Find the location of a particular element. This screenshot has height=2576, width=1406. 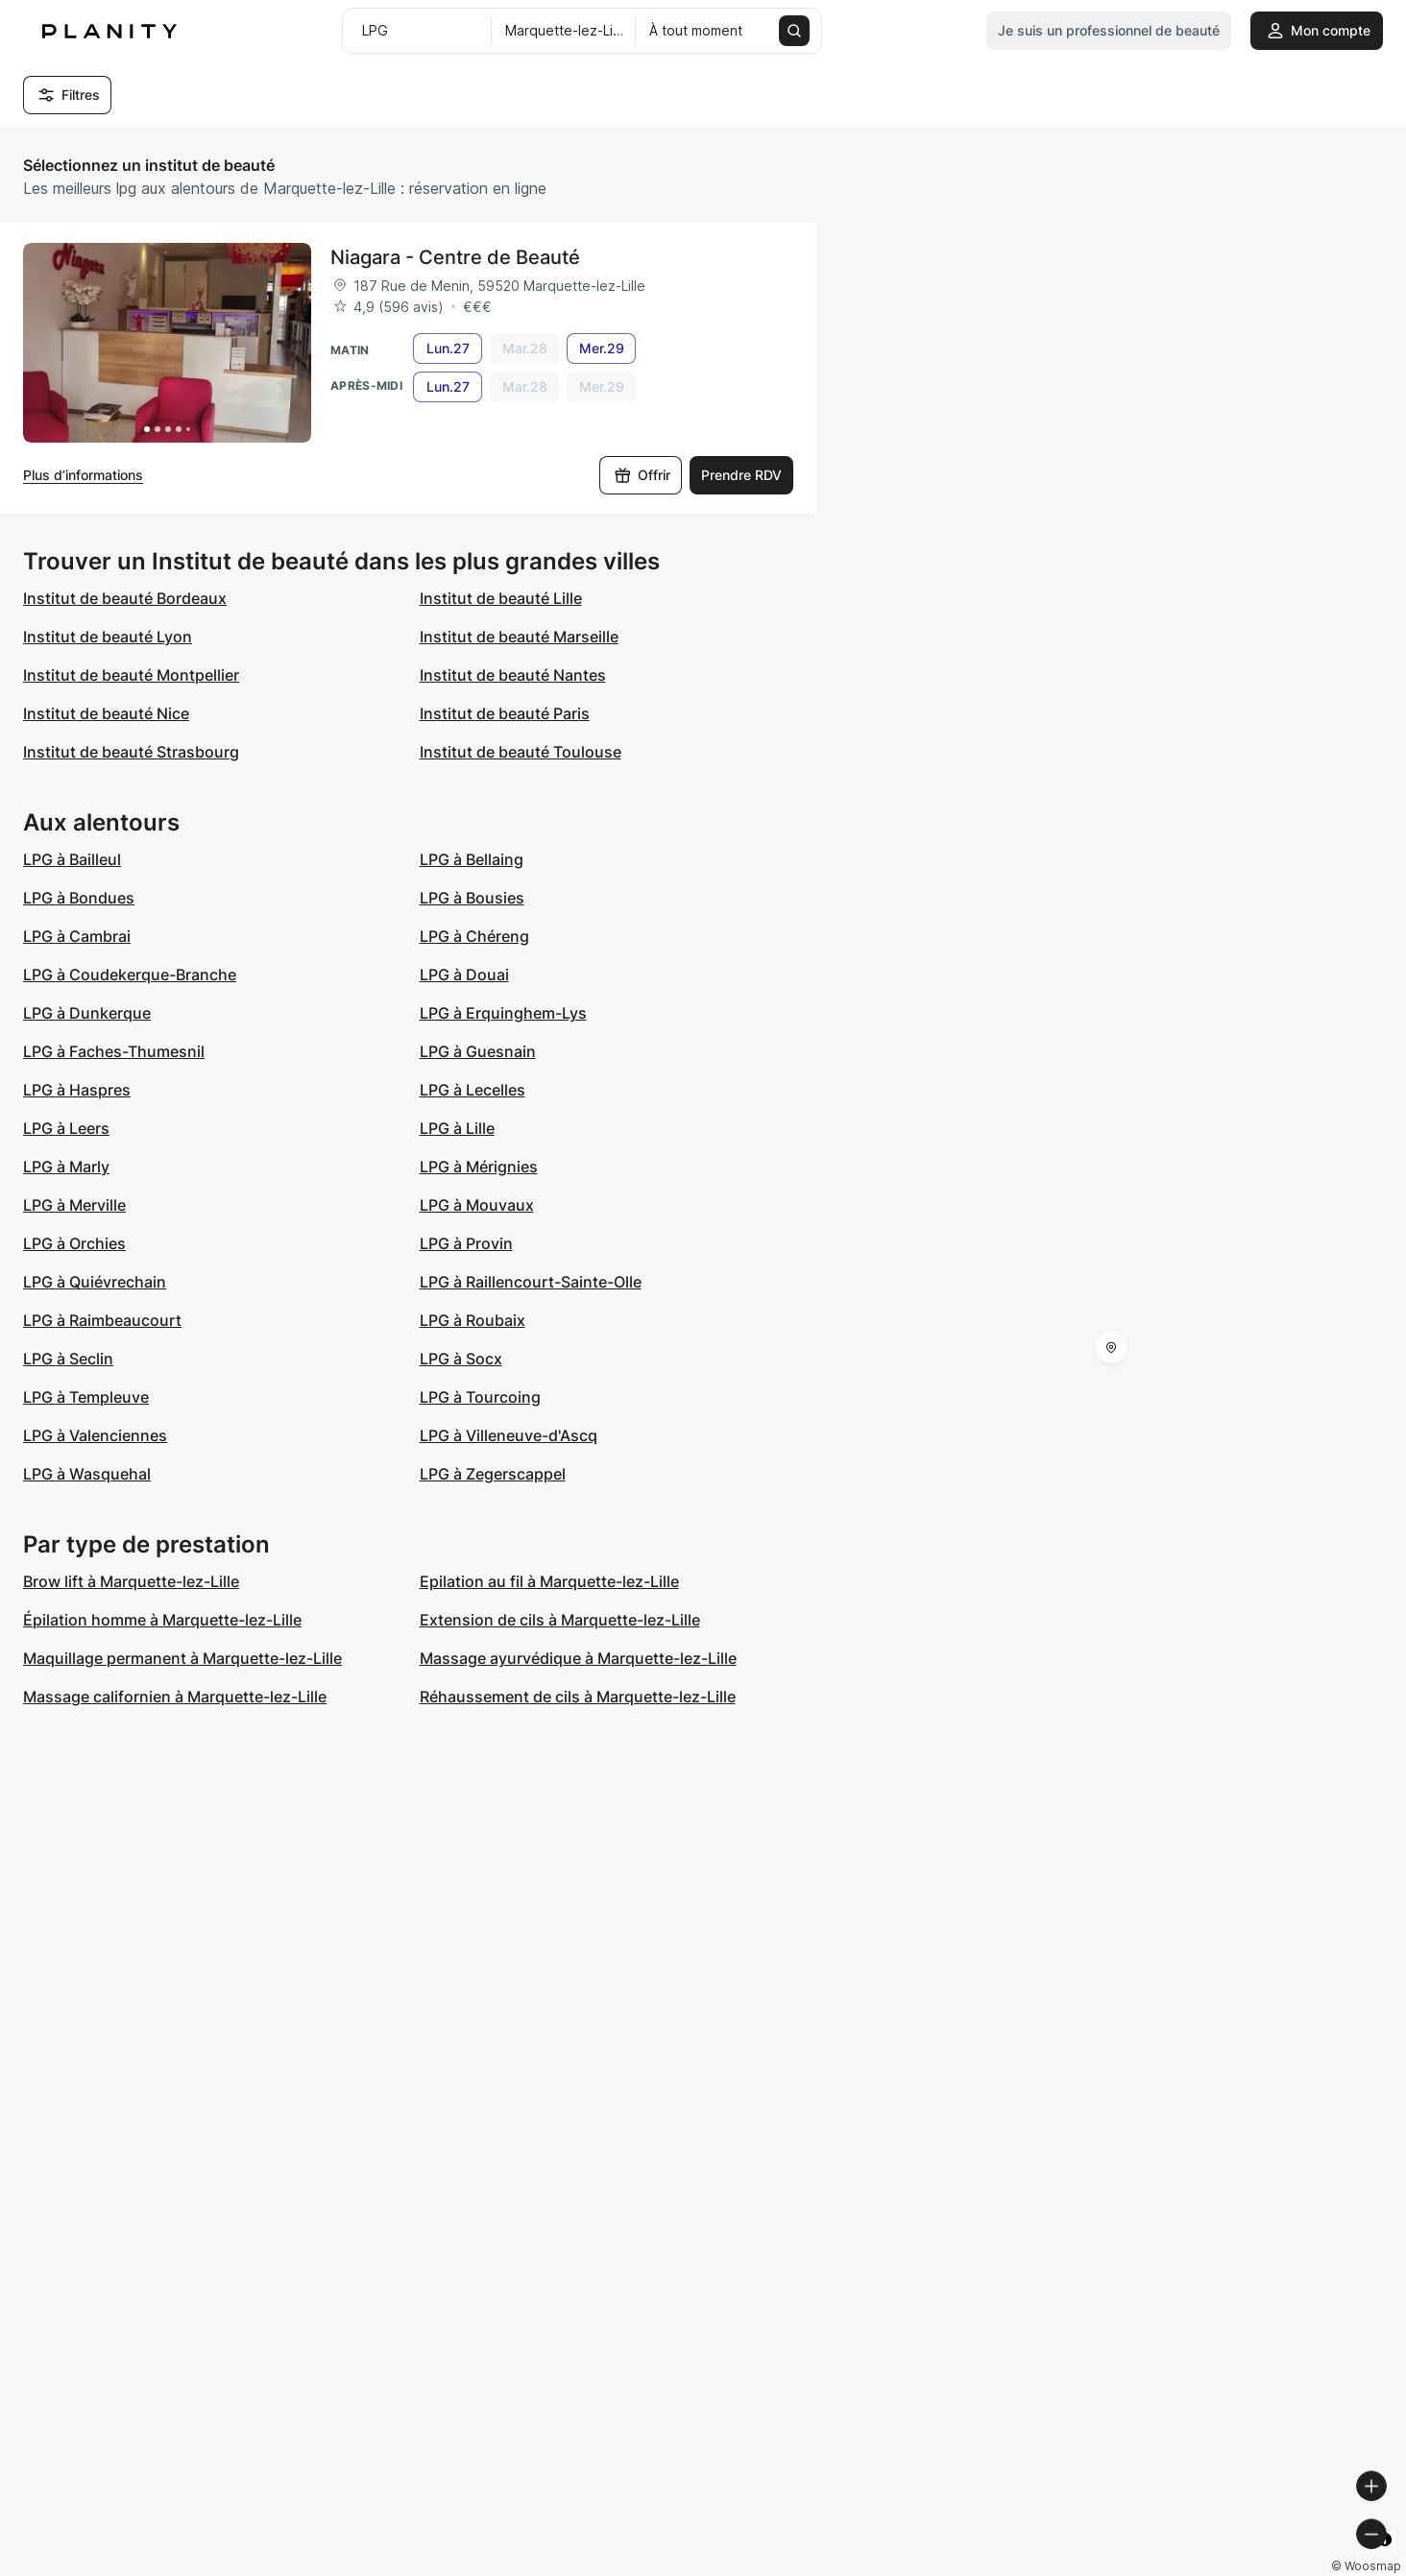

LPG à Tourcoing is located at coordinates (480, 1397).